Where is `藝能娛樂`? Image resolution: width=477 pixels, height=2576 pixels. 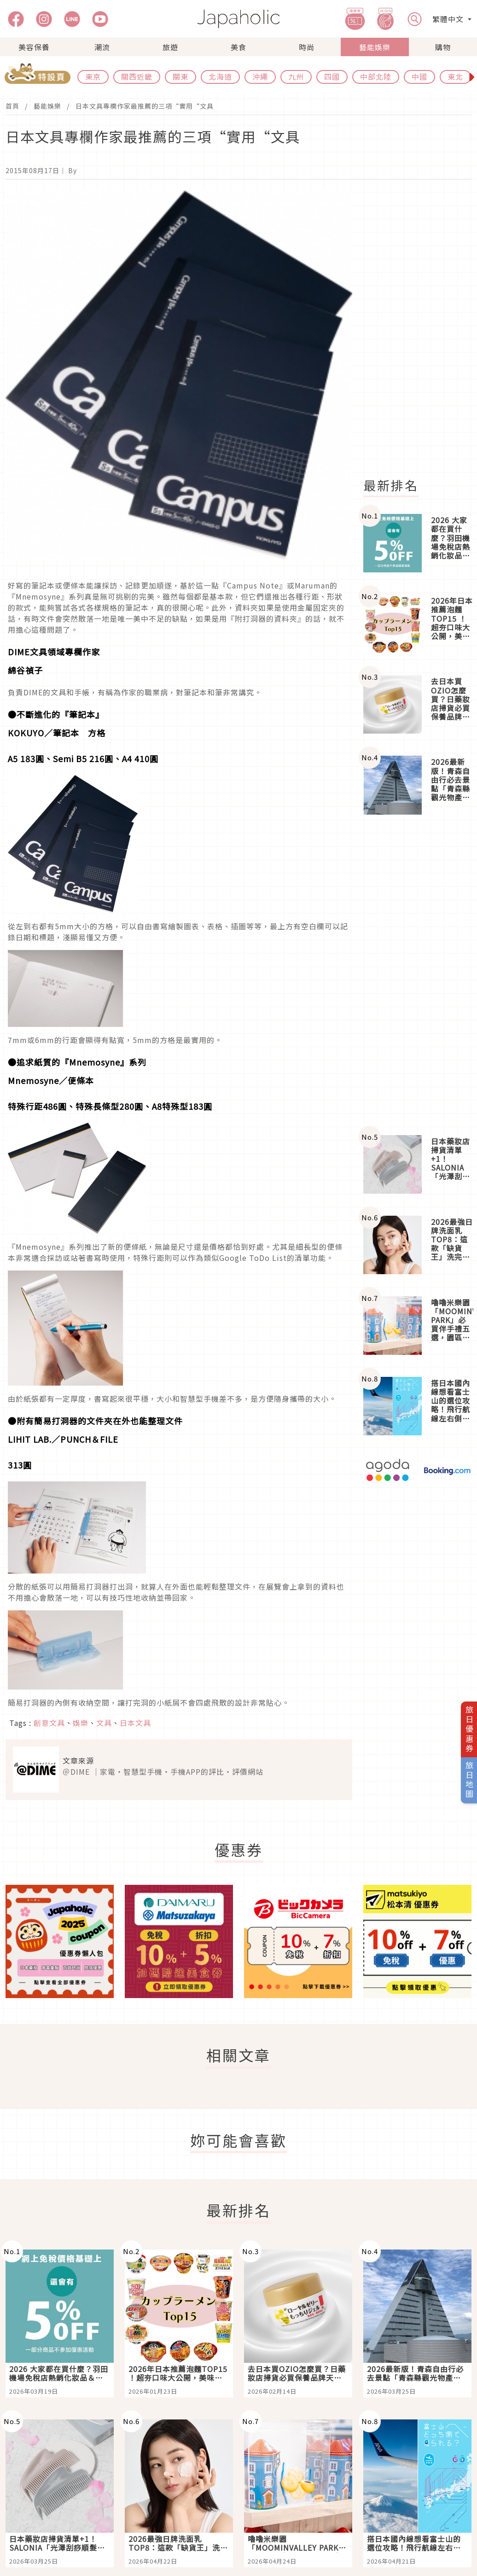 藝能娛樂 is located at coordinates (374, 46).